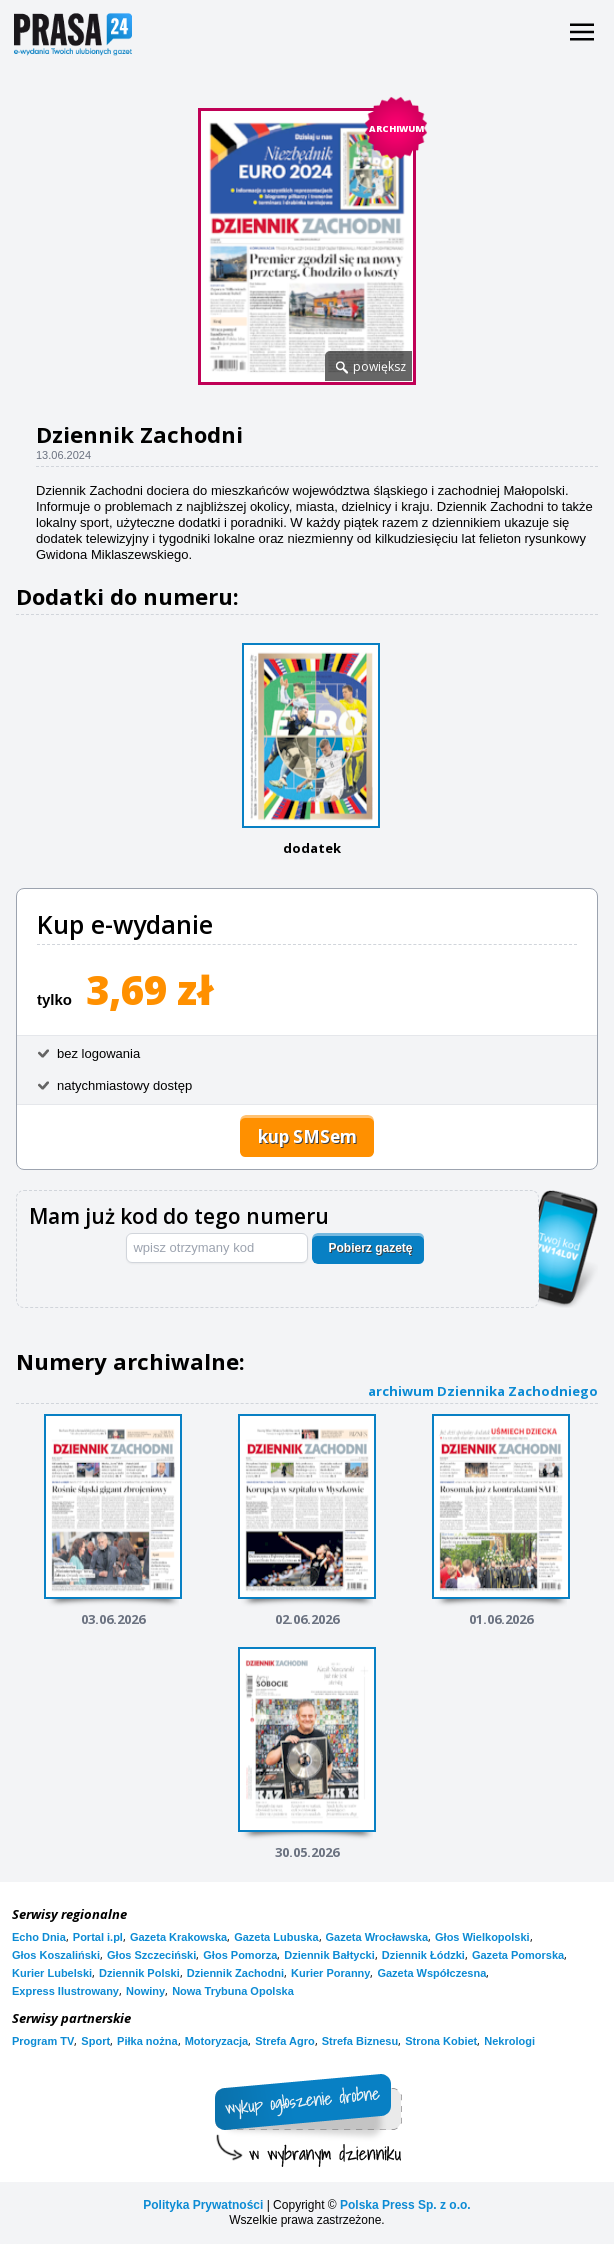  What do you see at coordinates (203, 2205) in the screenshot?
I see `Polityka Prywatności` at bounding box center [203, 2205].